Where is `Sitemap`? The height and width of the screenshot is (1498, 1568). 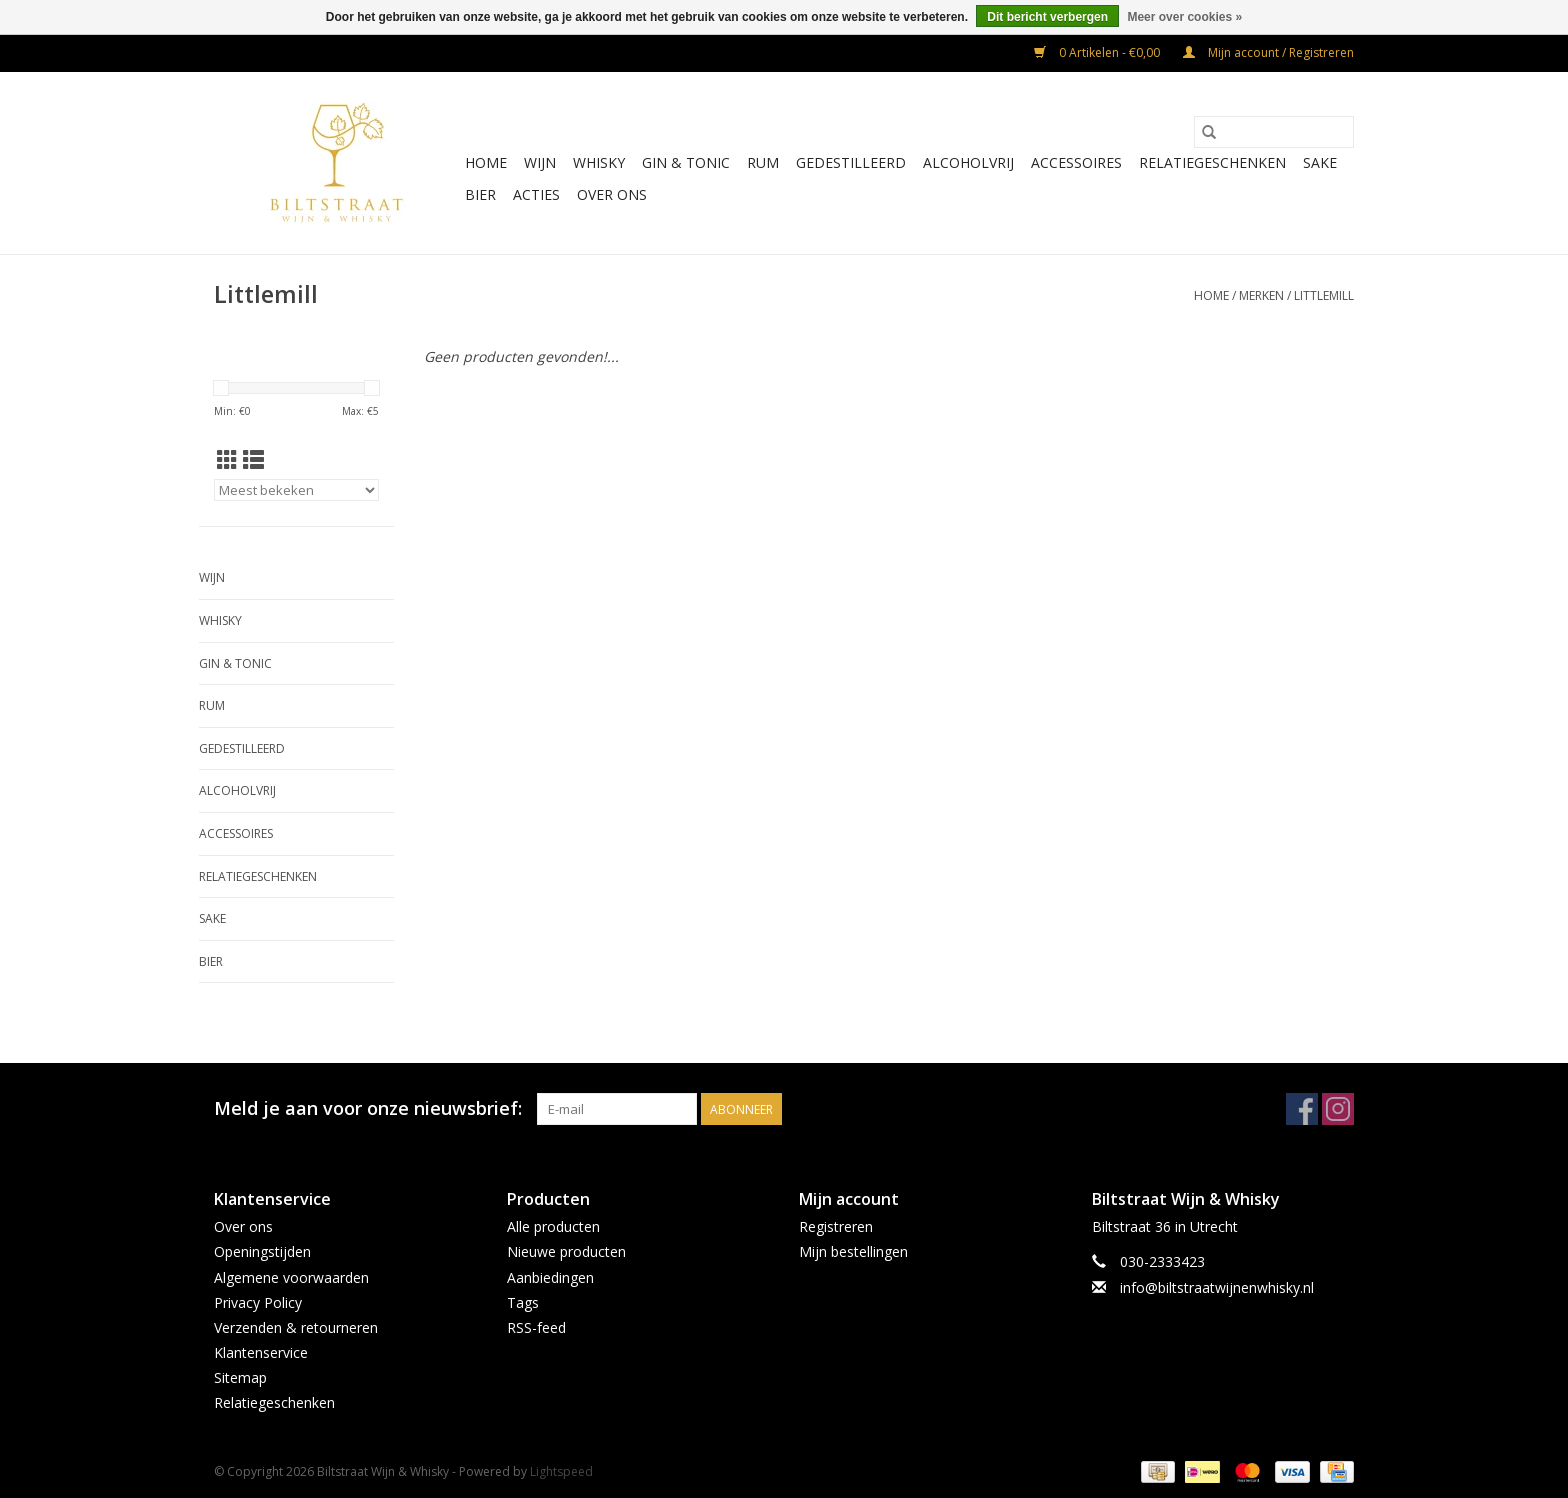 Sitemap is located at coordinates (240, 1377).